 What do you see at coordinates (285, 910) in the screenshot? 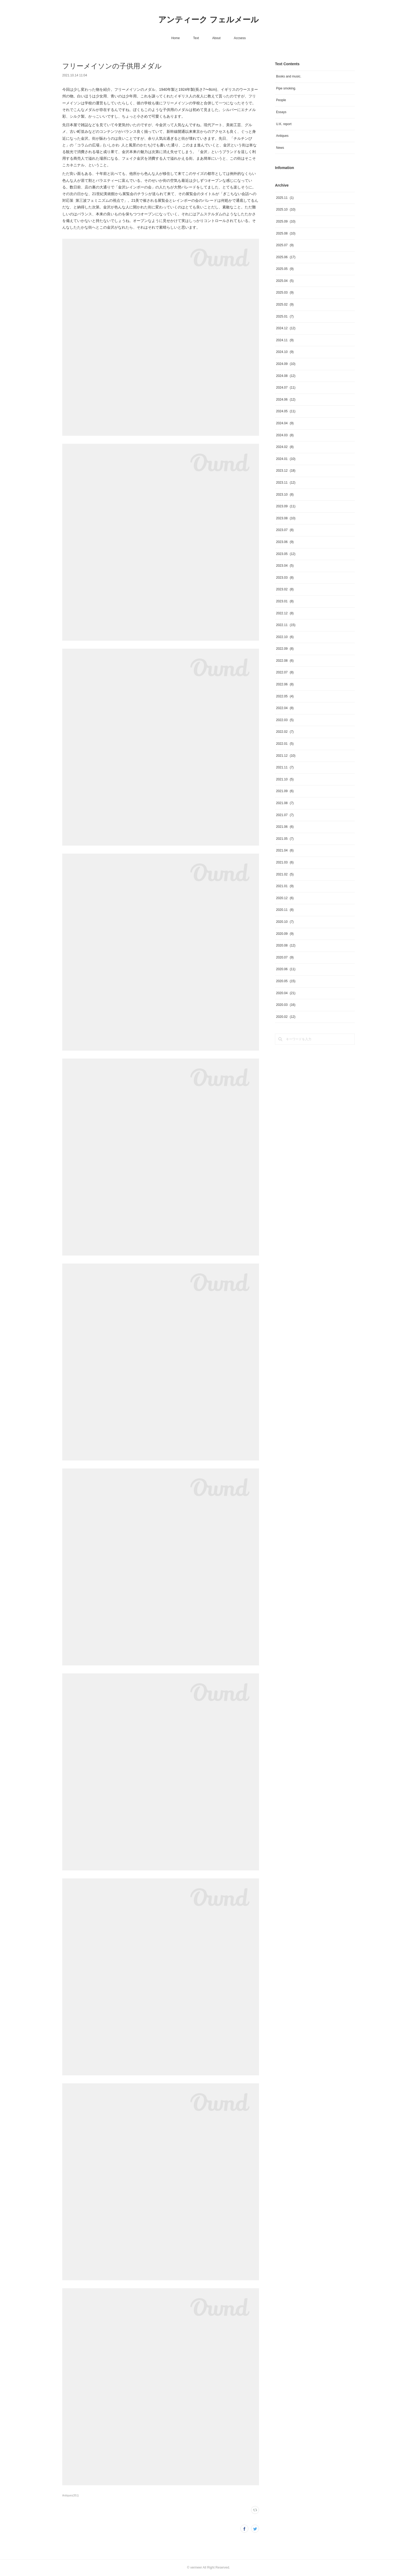
I see `2020.11` at bounding box center [285, 910].